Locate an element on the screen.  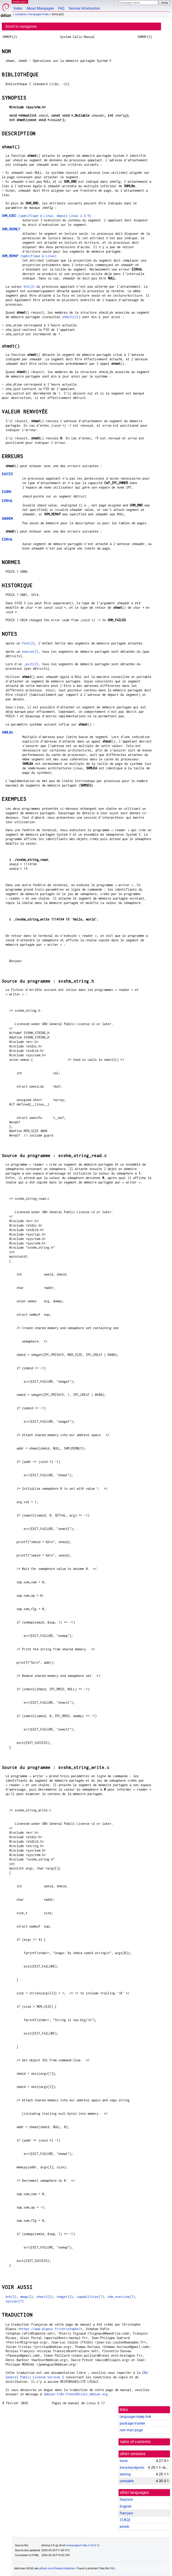
github.com/Debian/debiman is located at coordinates (57, 2568).